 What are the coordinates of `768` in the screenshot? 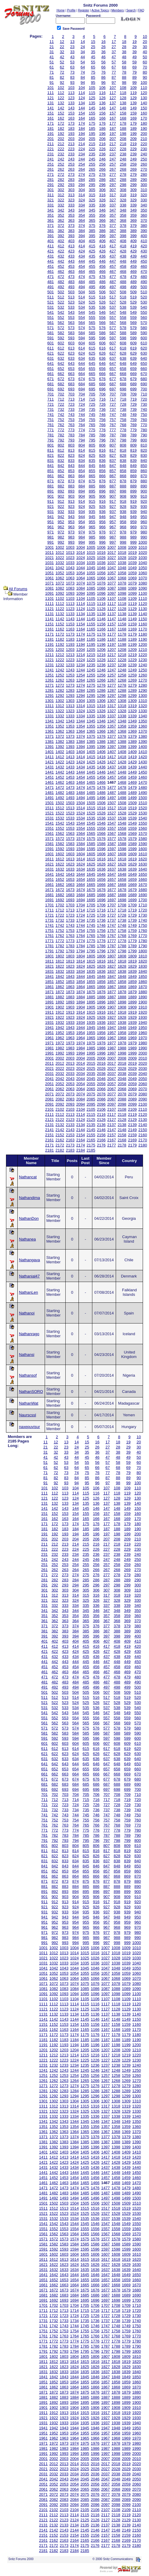 It's located at (123, 425).